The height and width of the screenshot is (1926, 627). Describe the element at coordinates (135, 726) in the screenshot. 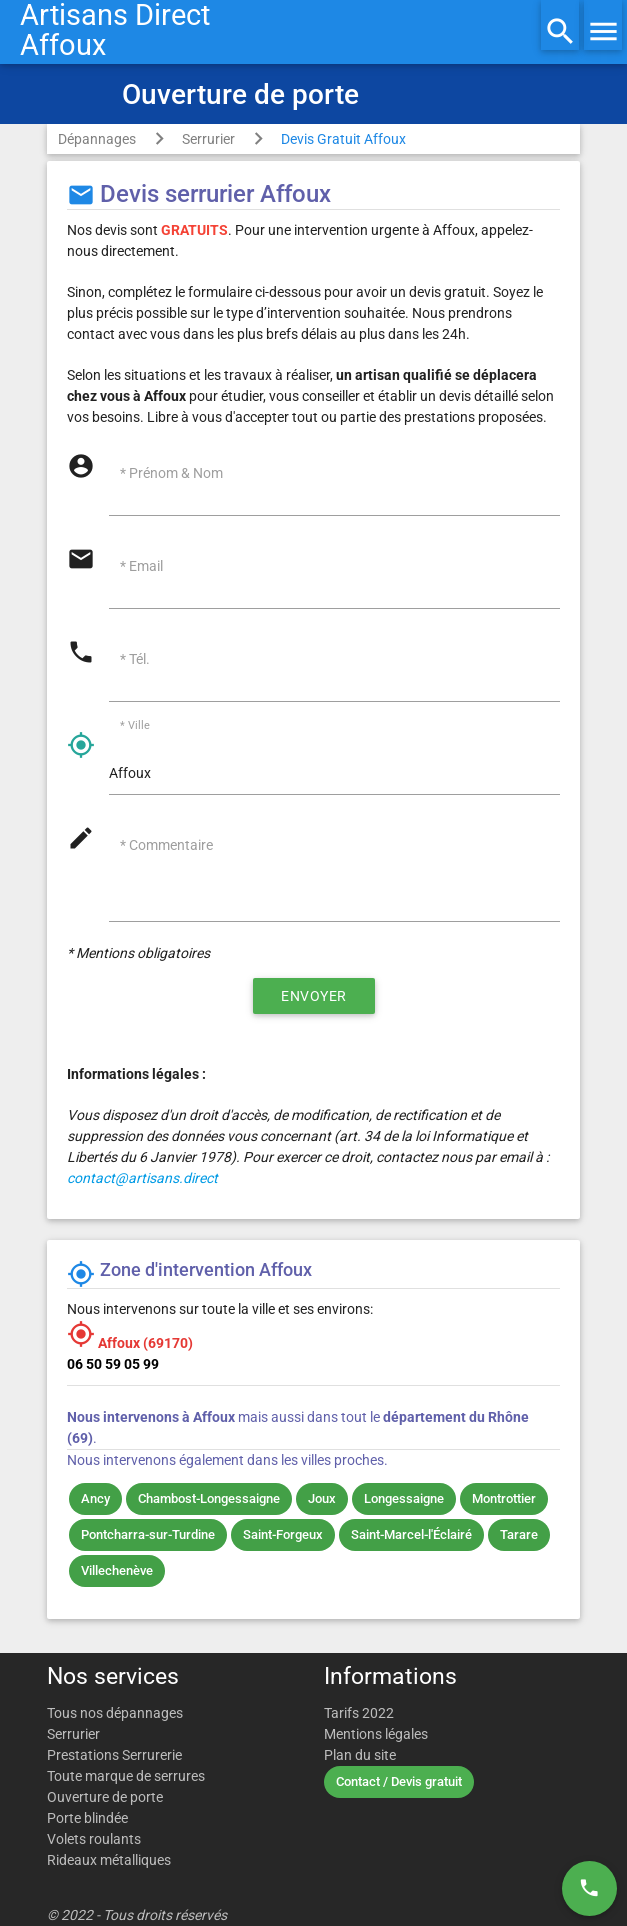

I see `* Ville` at that location.